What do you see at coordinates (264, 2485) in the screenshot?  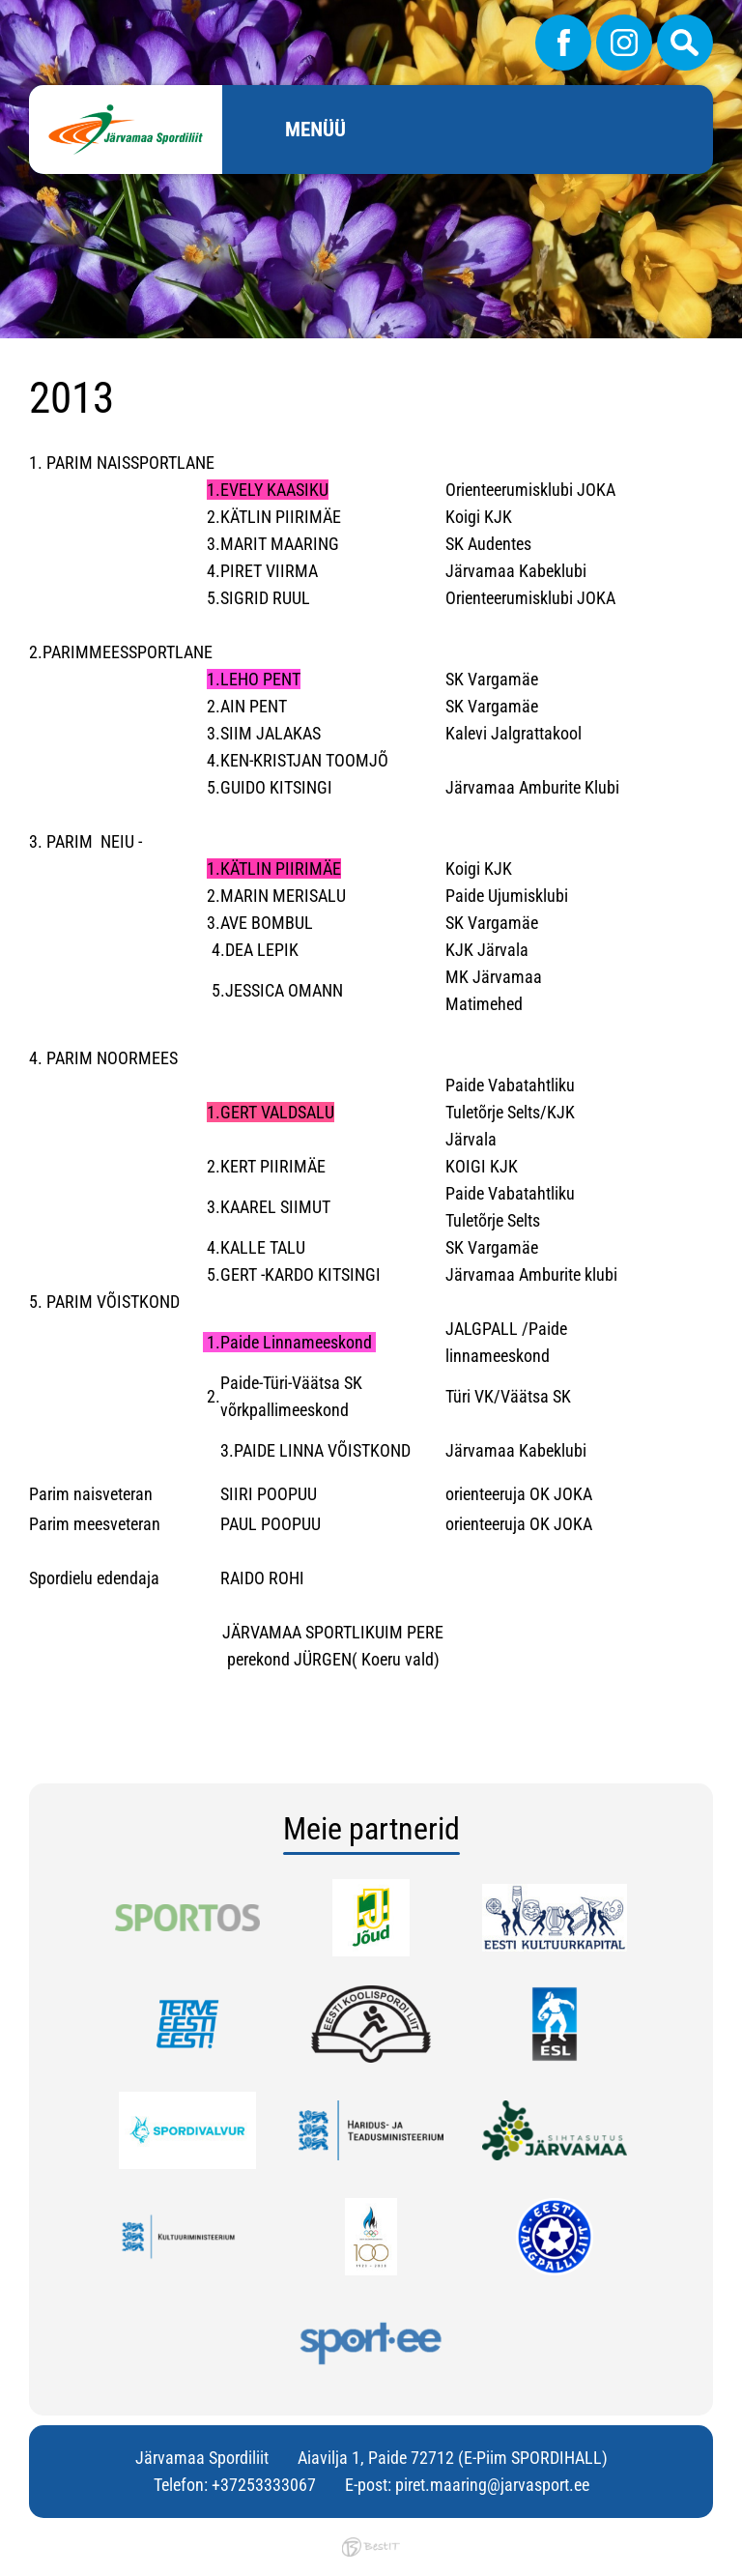 I see `+37253333067` at bounding box center [264, 2485].